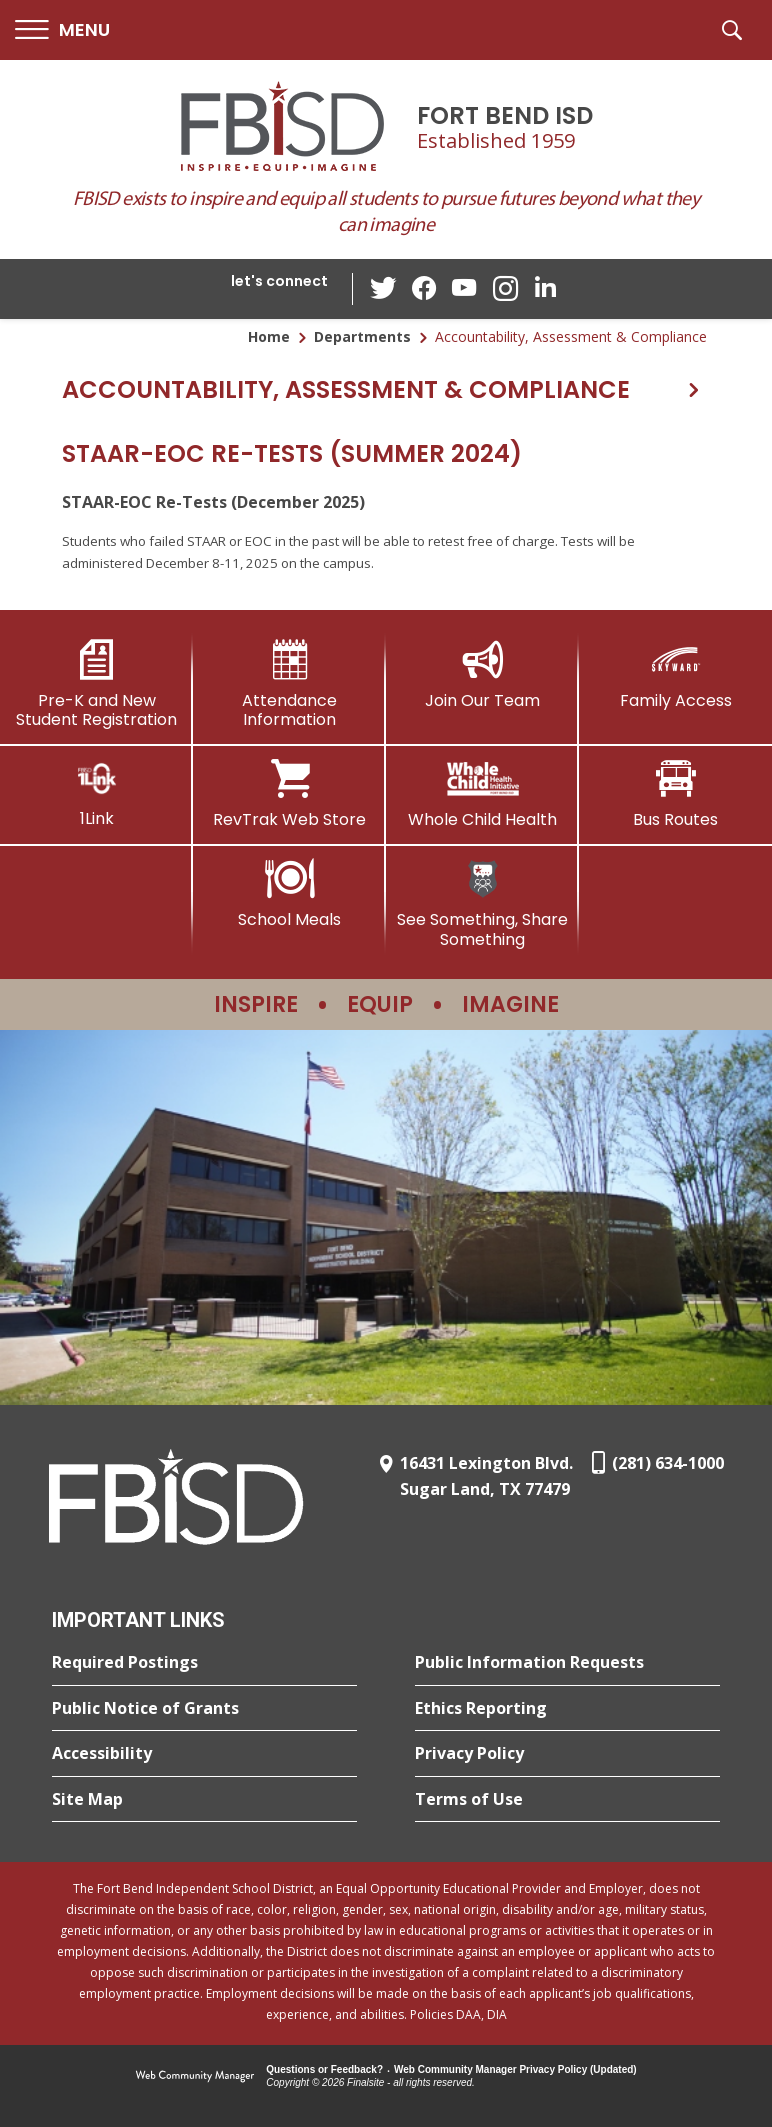 The height and width of the screenshot is (2127, 772). Describe the element at coordinates (675, 794) in the screenshot. I see `[Bus Routes - Opens a new window]` at that location.